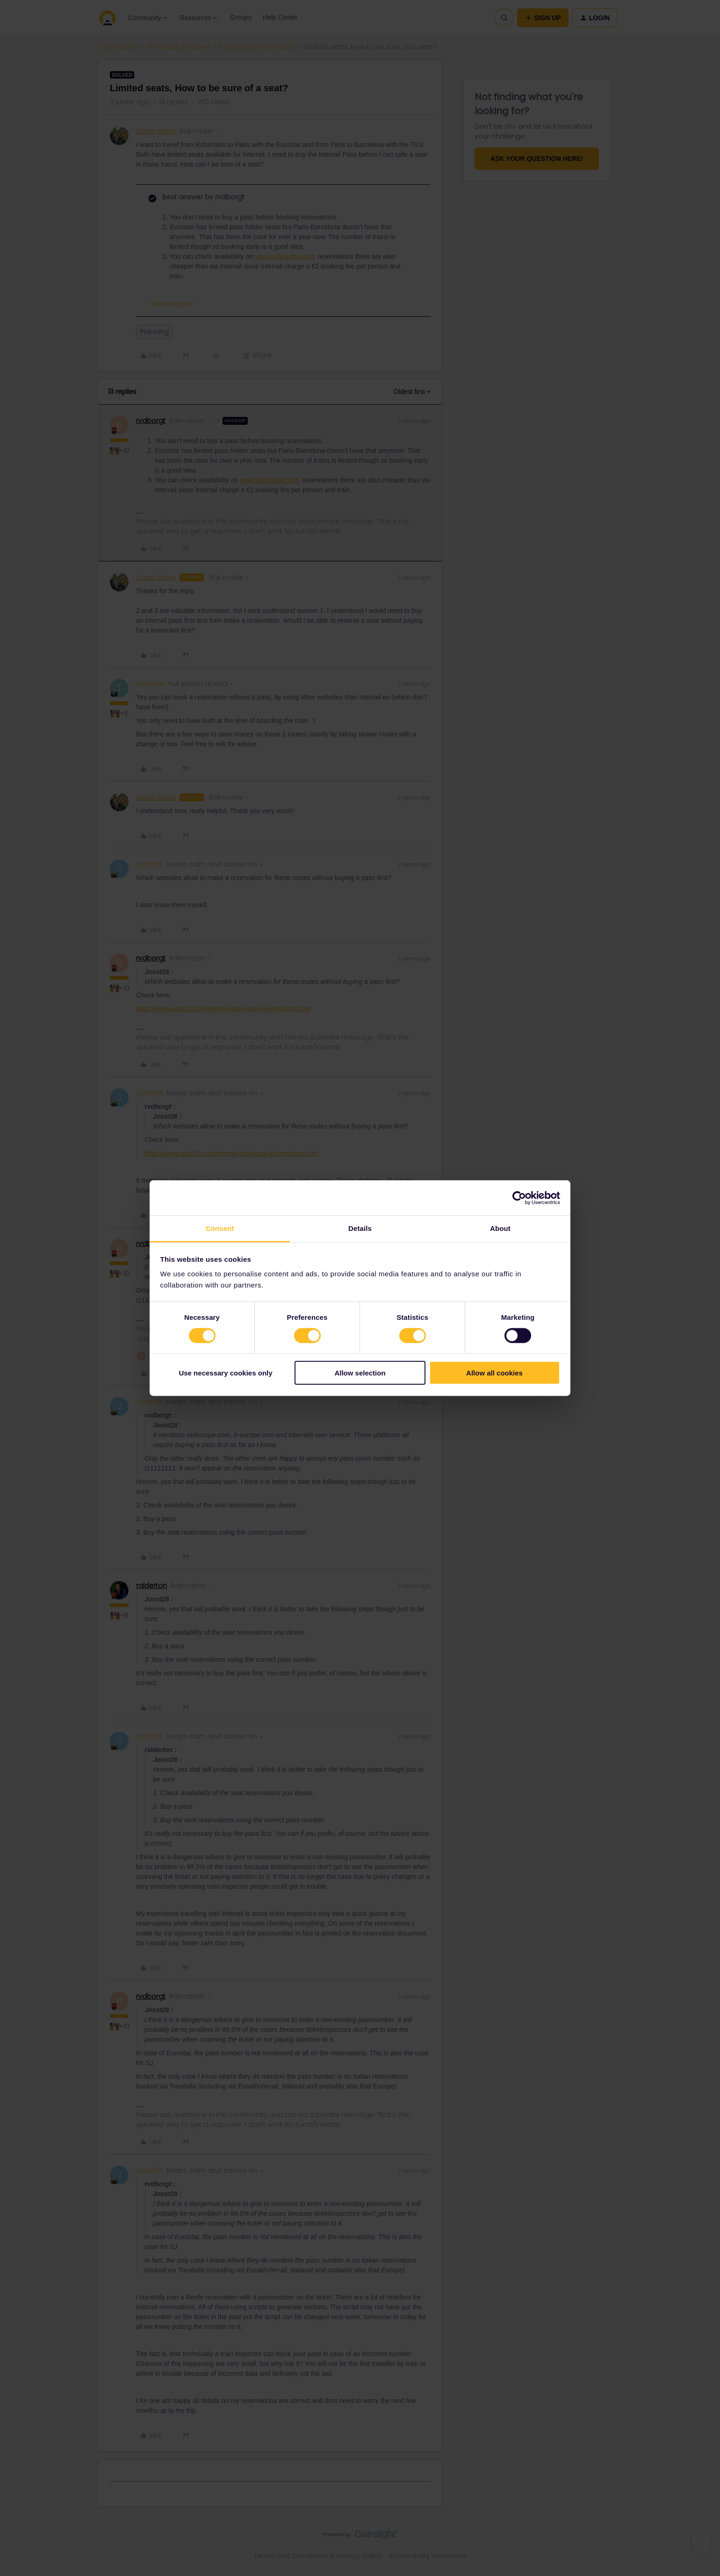  What do you see at coordinates (519, 1198) in the screenshot?
I see `[Cookiebot by Usercentrics - opens in a new window]` at bounding box center [519, 1198].